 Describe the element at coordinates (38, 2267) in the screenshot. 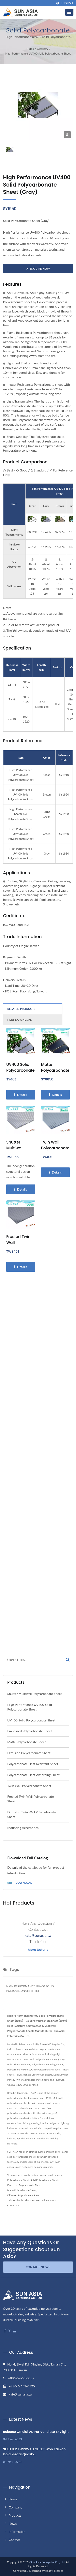

I see `Contact Now!!` at that location.